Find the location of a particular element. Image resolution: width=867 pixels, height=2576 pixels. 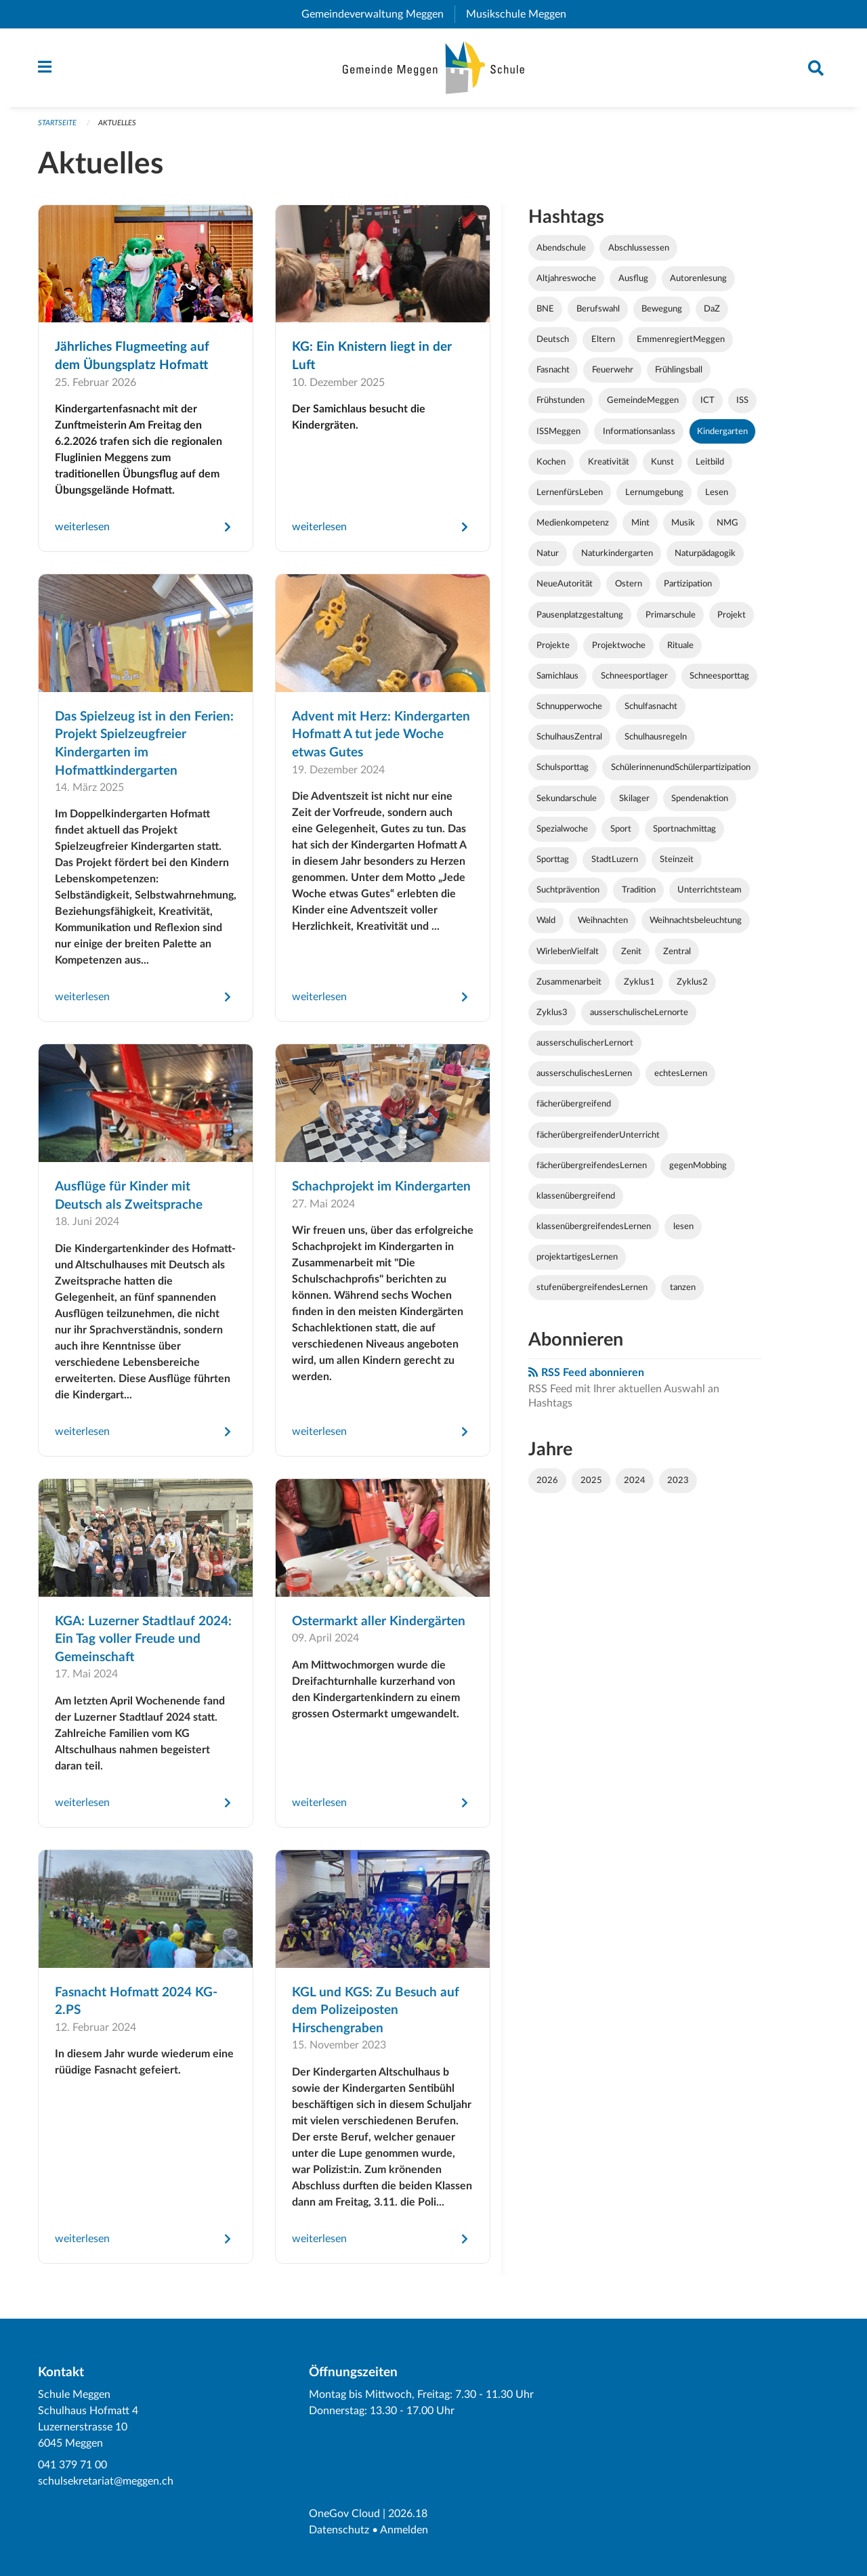

Primarschule is located at coordinates (671, 615).